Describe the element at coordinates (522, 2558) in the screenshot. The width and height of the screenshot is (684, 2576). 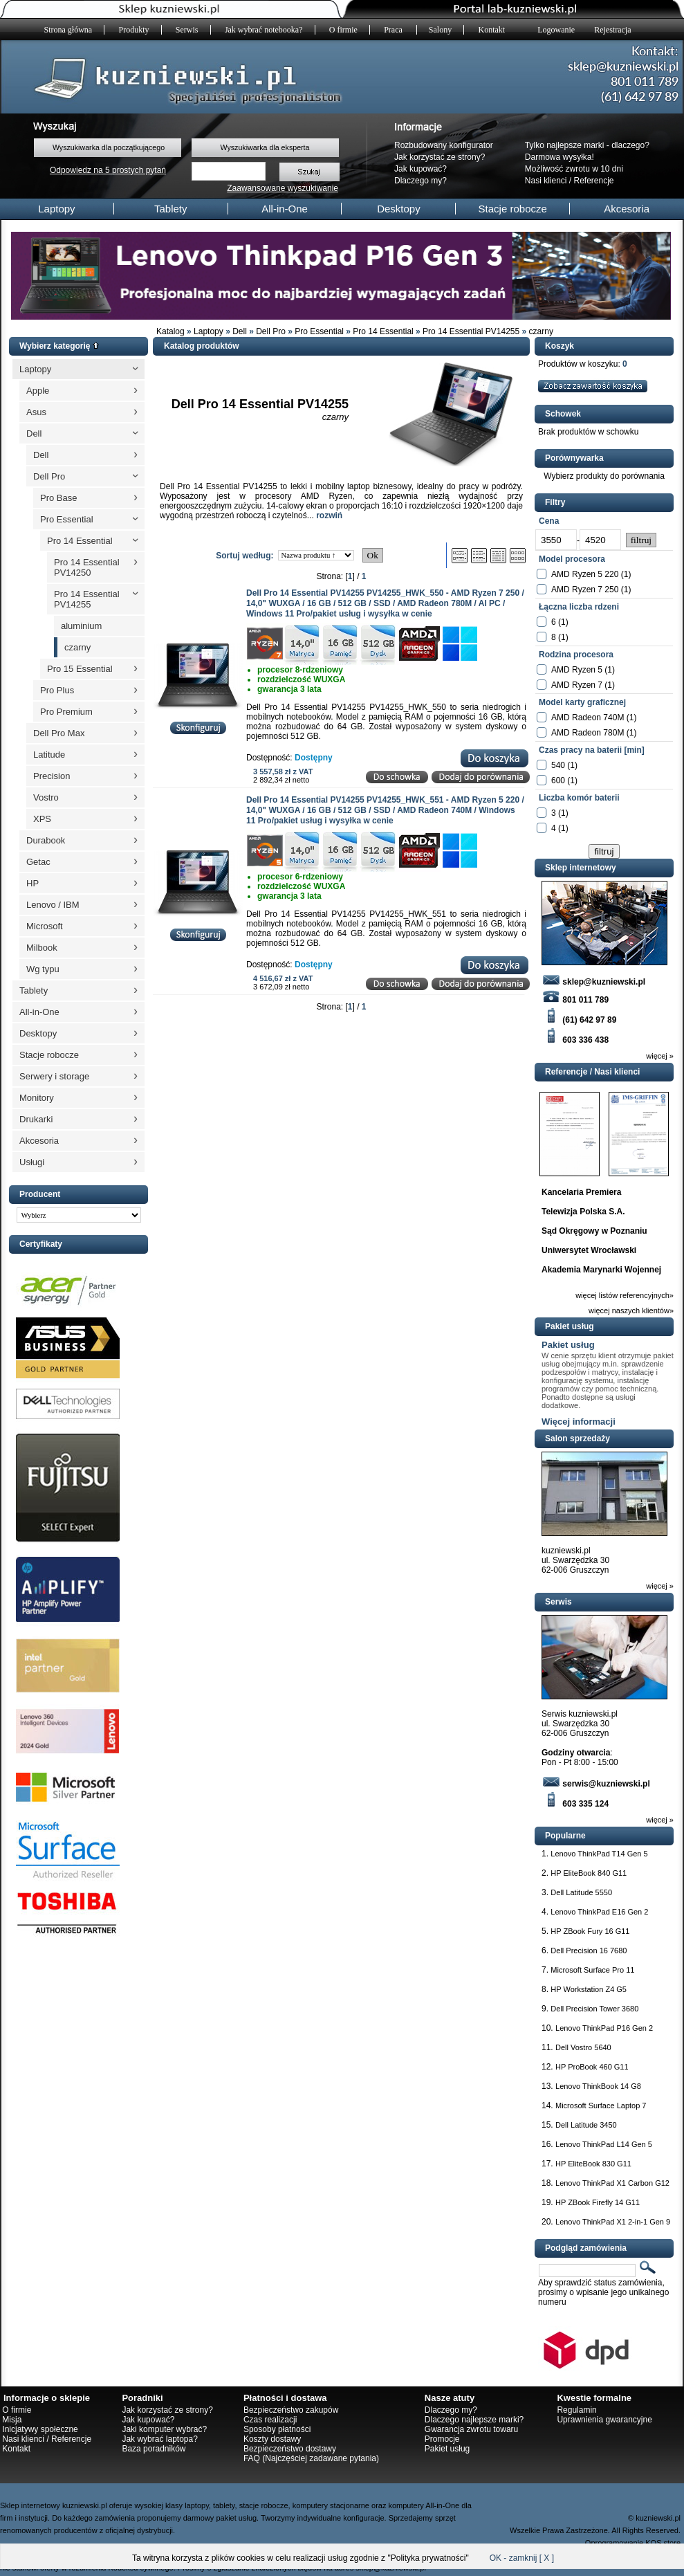
I see `OK - zamknij [ X ]` at that location.